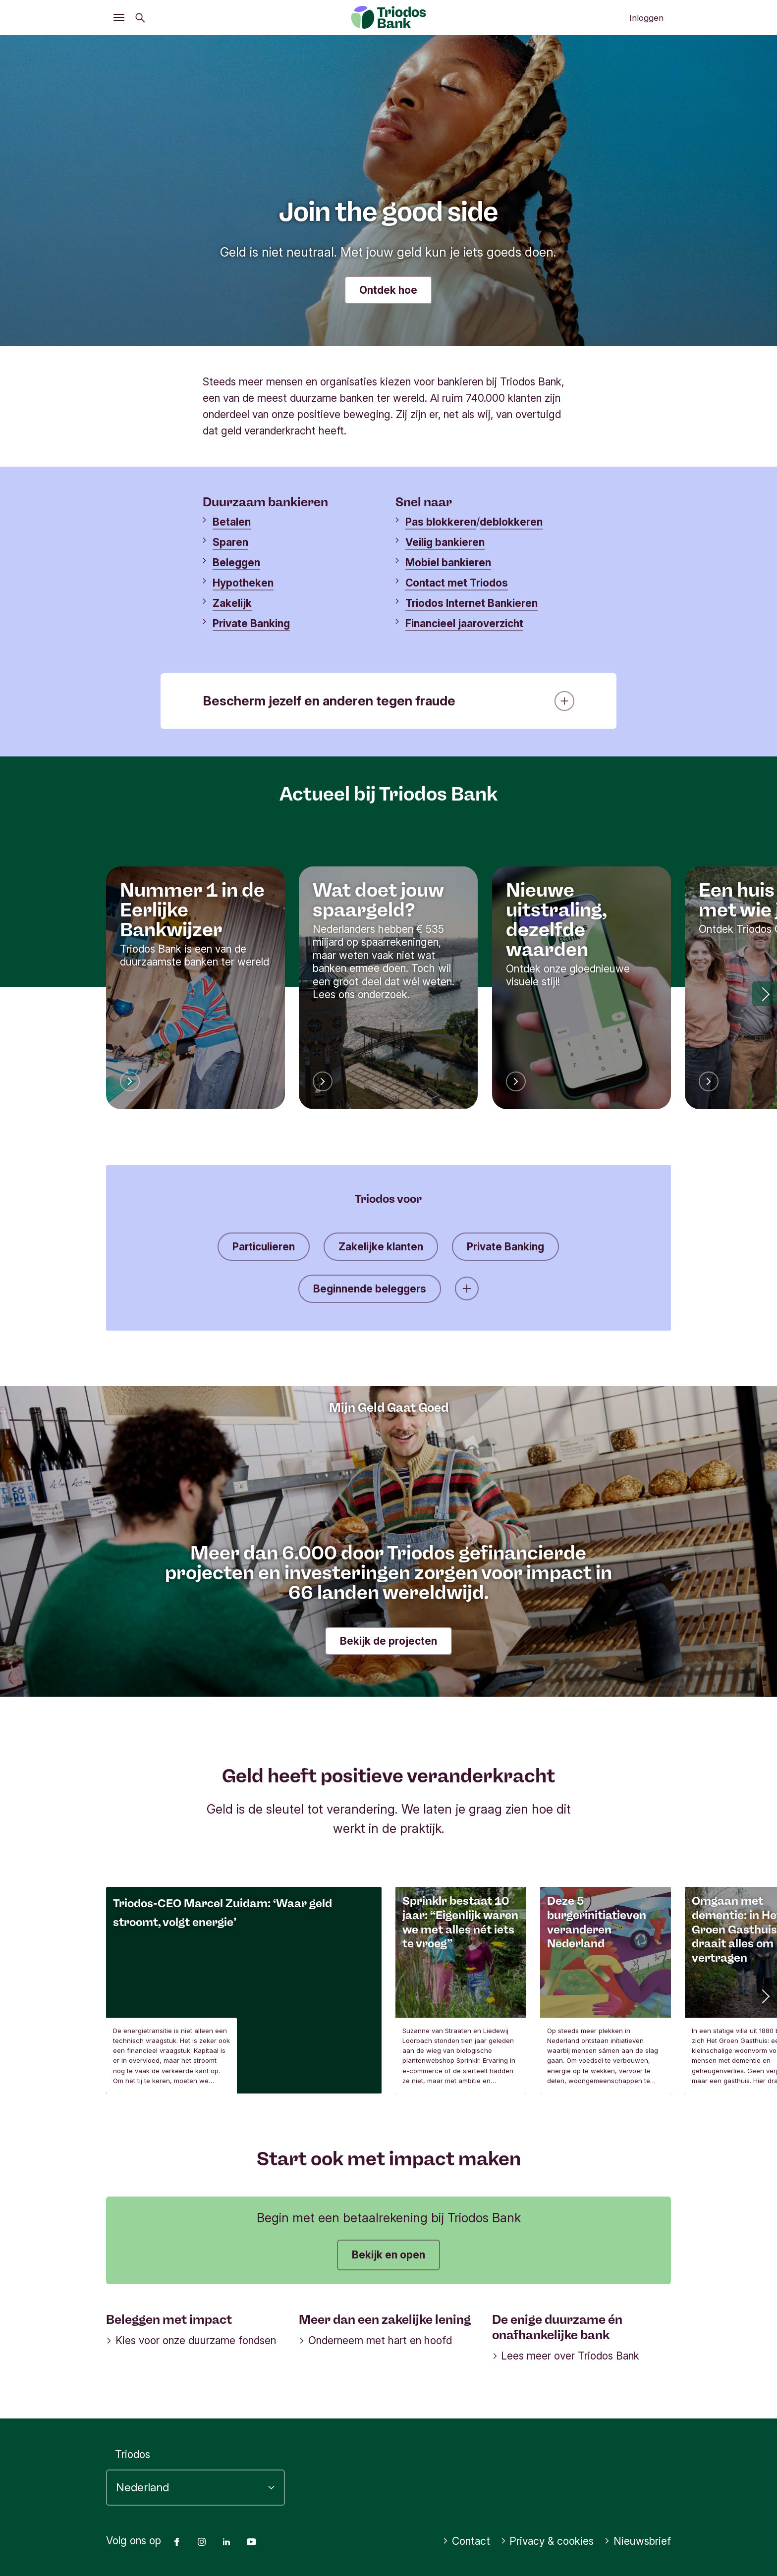  I want to click on Triodos, so click(132, 2454).